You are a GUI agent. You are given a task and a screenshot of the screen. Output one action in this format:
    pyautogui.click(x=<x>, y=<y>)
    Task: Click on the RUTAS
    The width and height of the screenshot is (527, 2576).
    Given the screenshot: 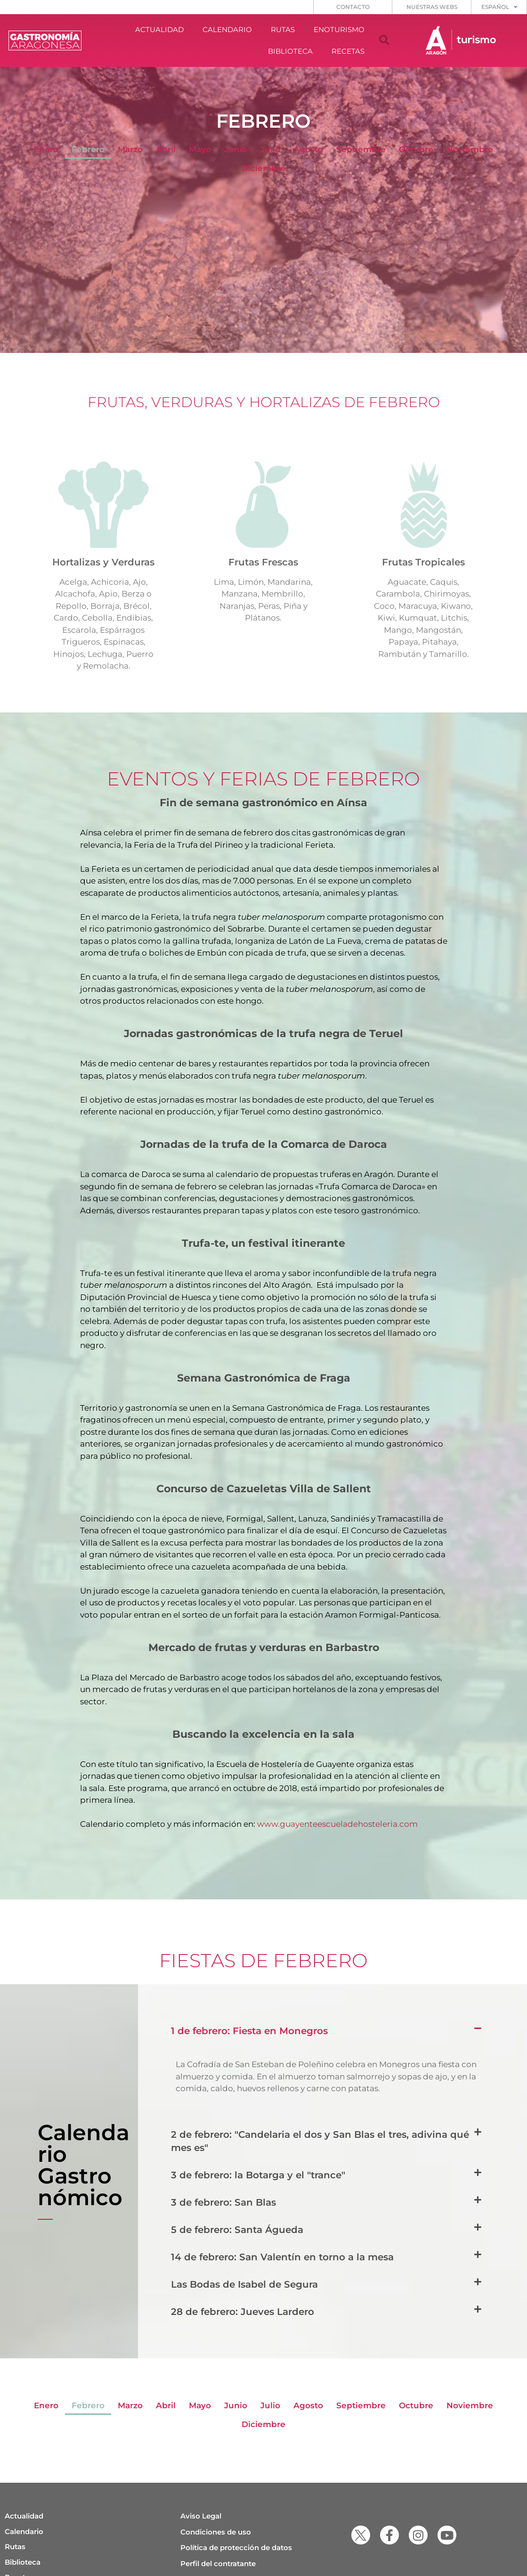 What is the action you would take?
    pyautogui.click(x=283, y=29)
    